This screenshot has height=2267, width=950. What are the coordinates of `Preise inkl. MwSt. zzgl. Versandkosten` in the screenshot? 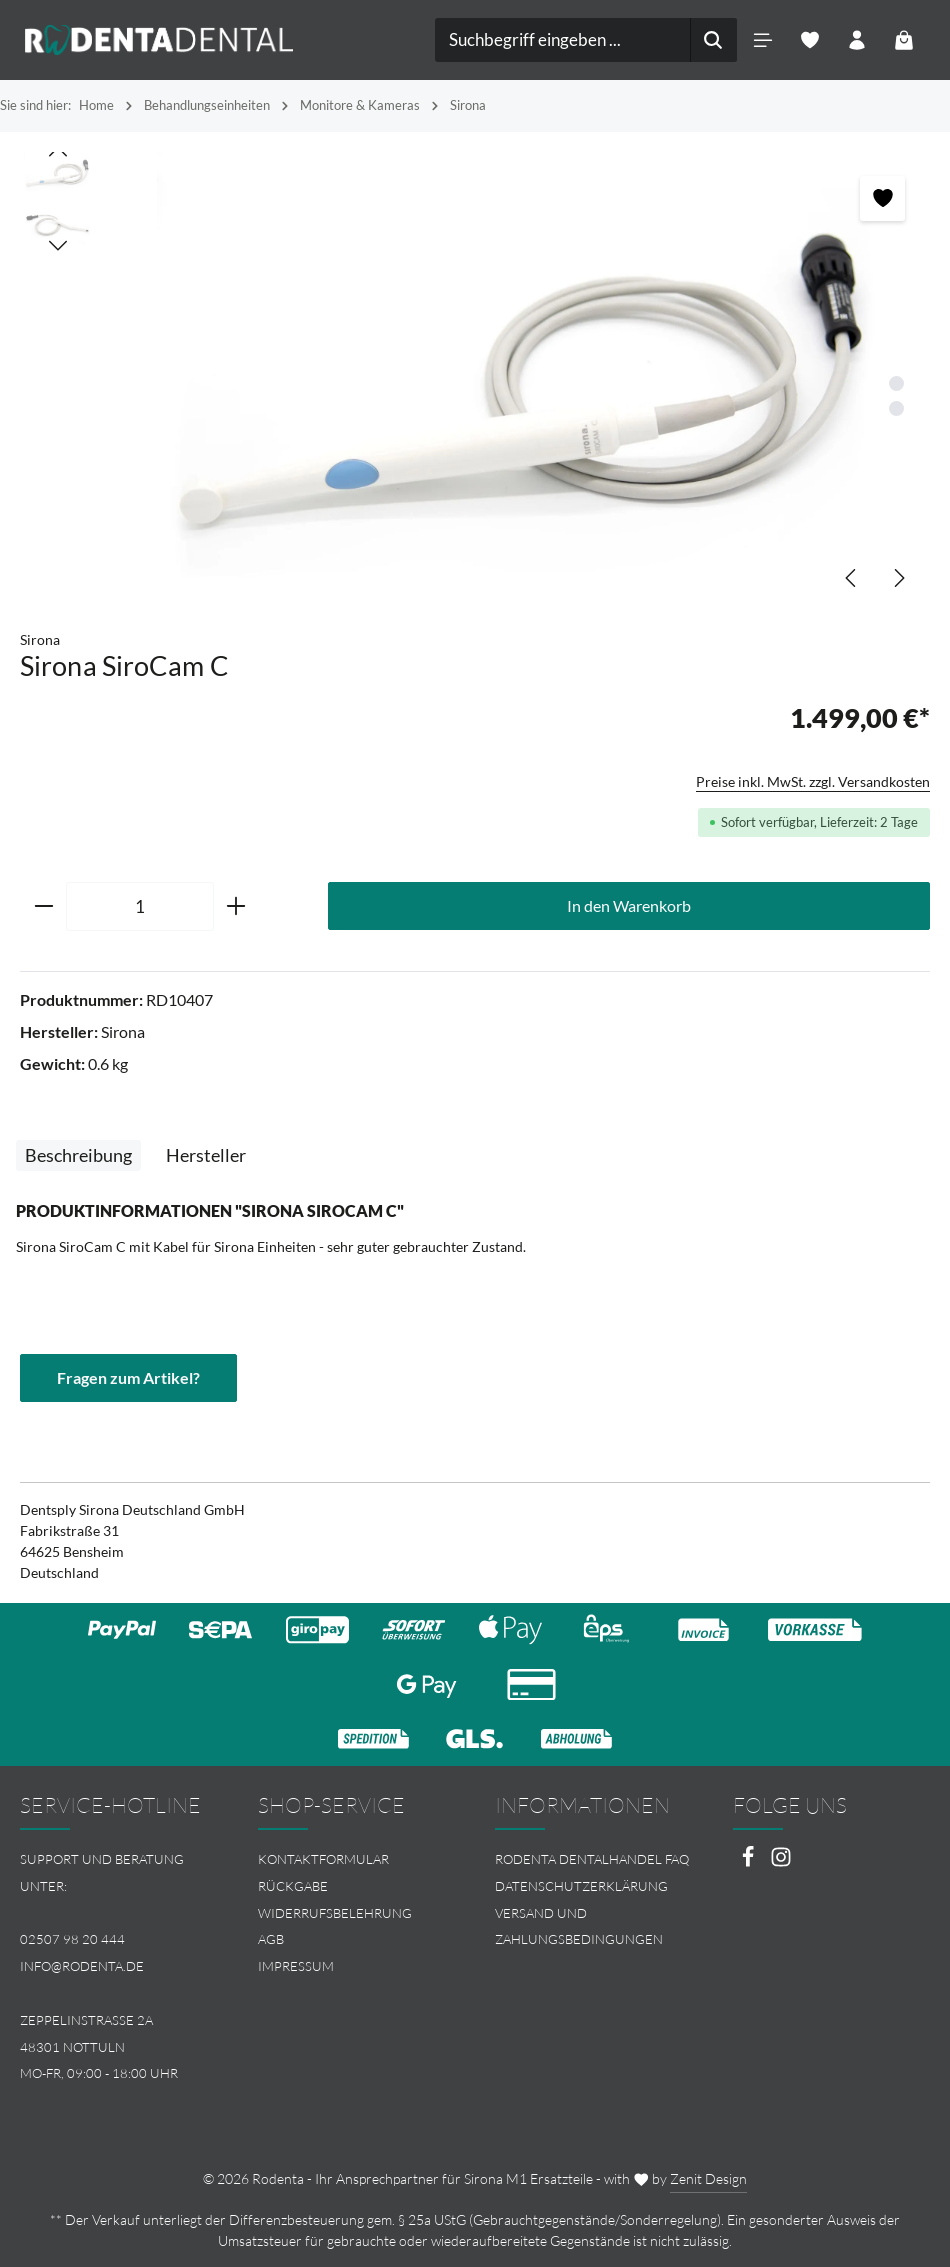 It's located at (813, 781).